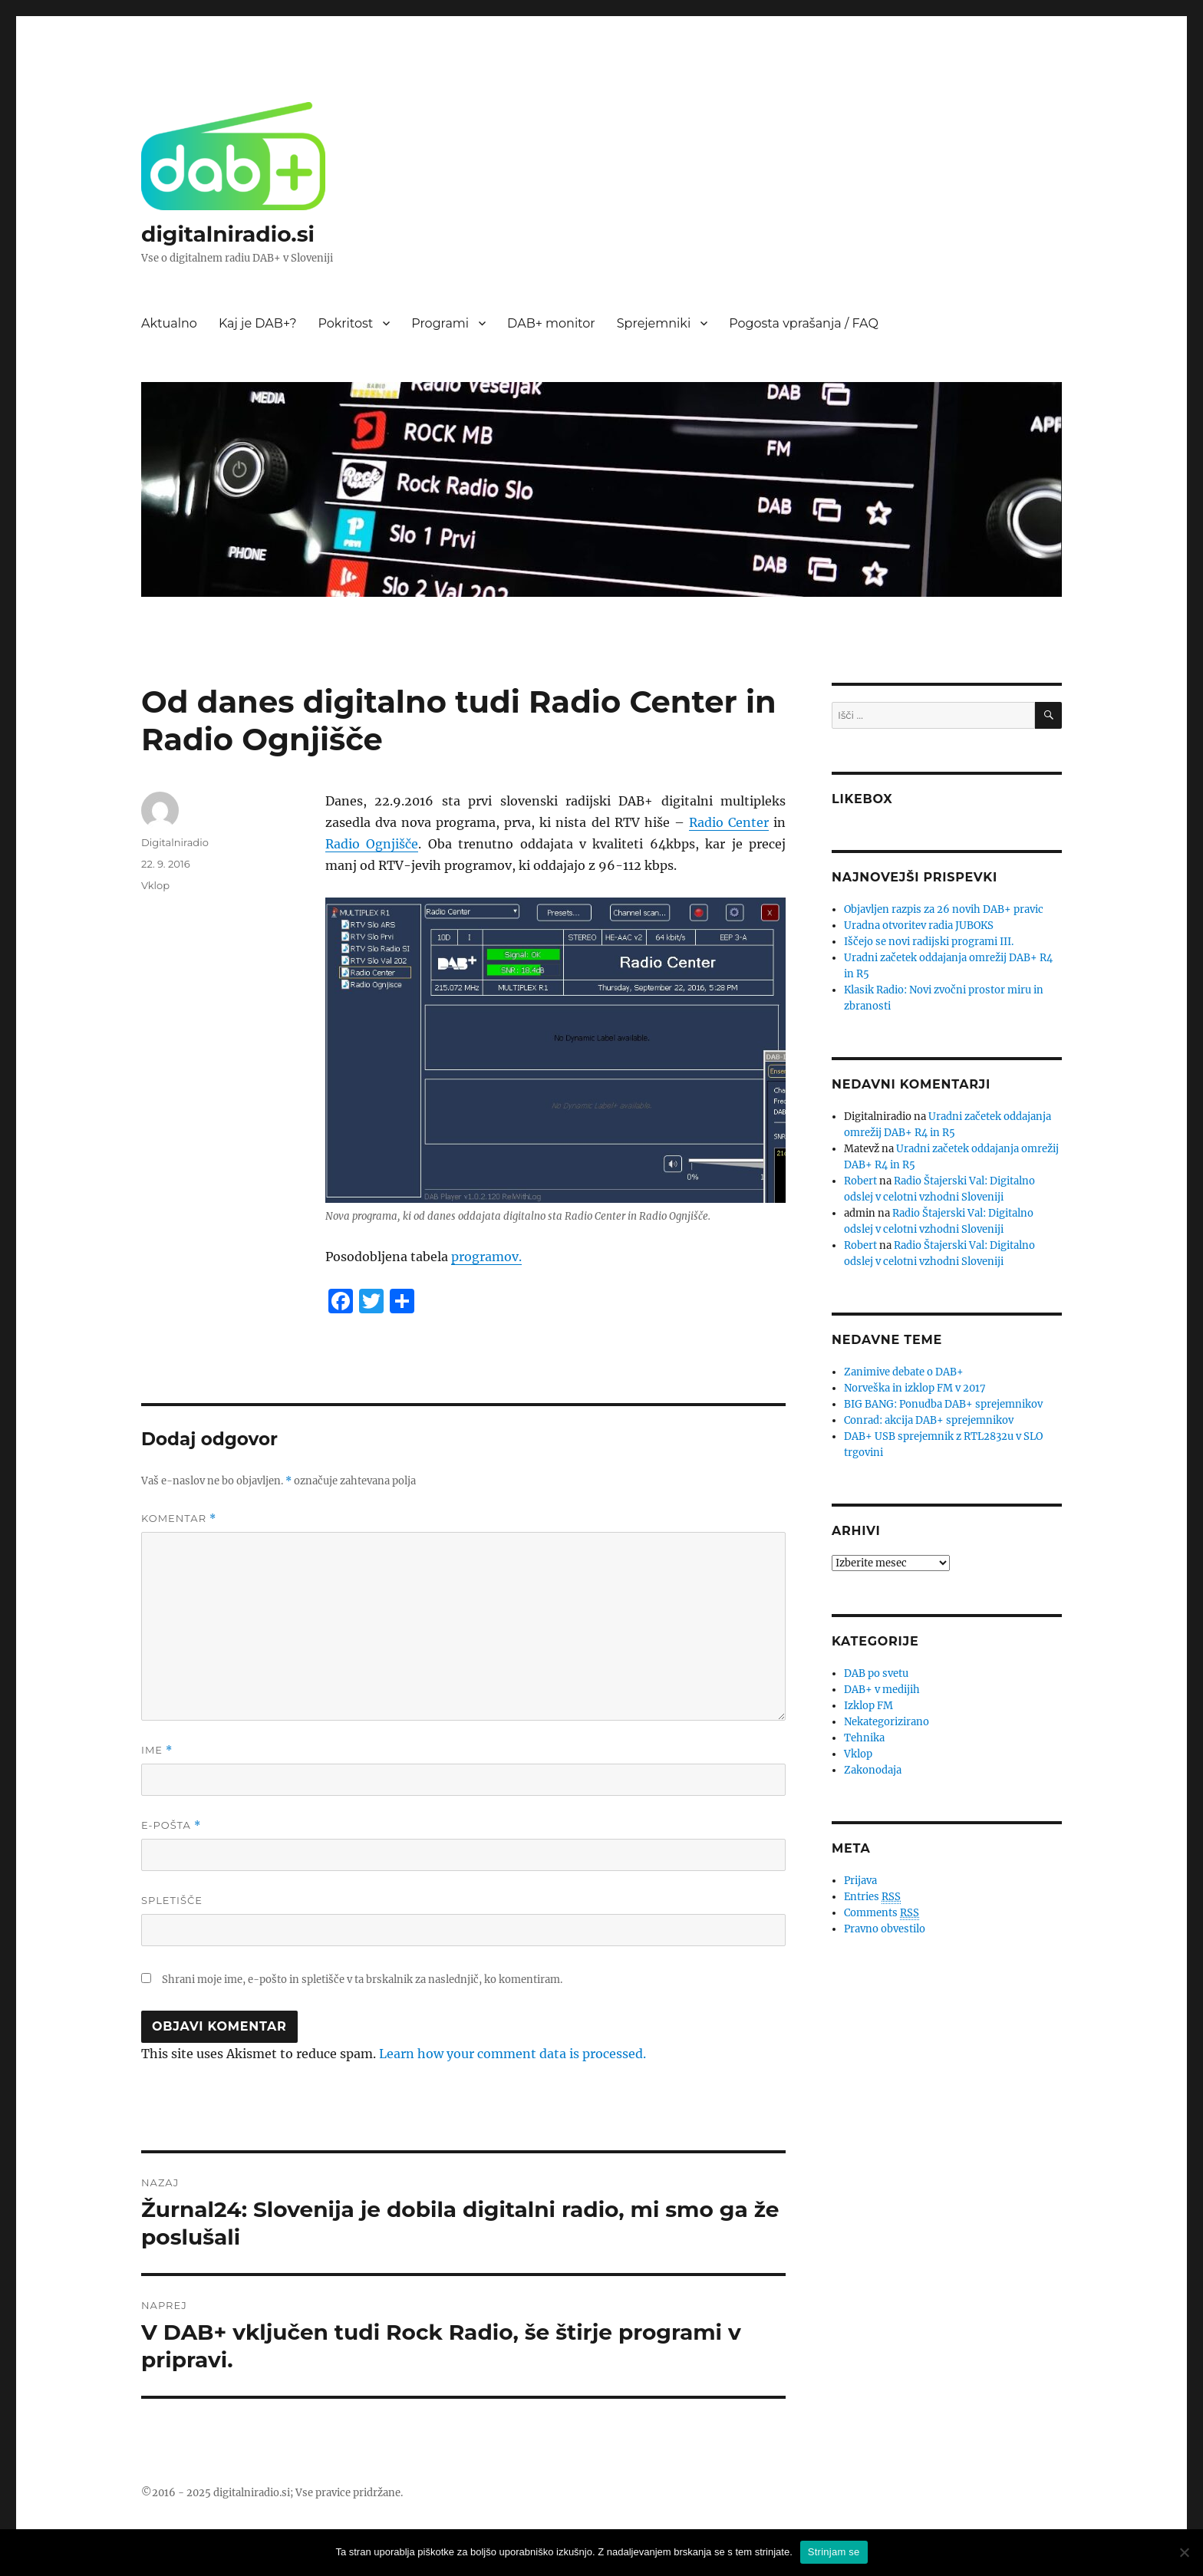 Image resolution: width=1203 pixels, height=2576 pixels. Describe the element at coordinates (943, 909) in the screenshot. I see `Objavljen razpis za 26 novih DAB+ pravic` at that location.